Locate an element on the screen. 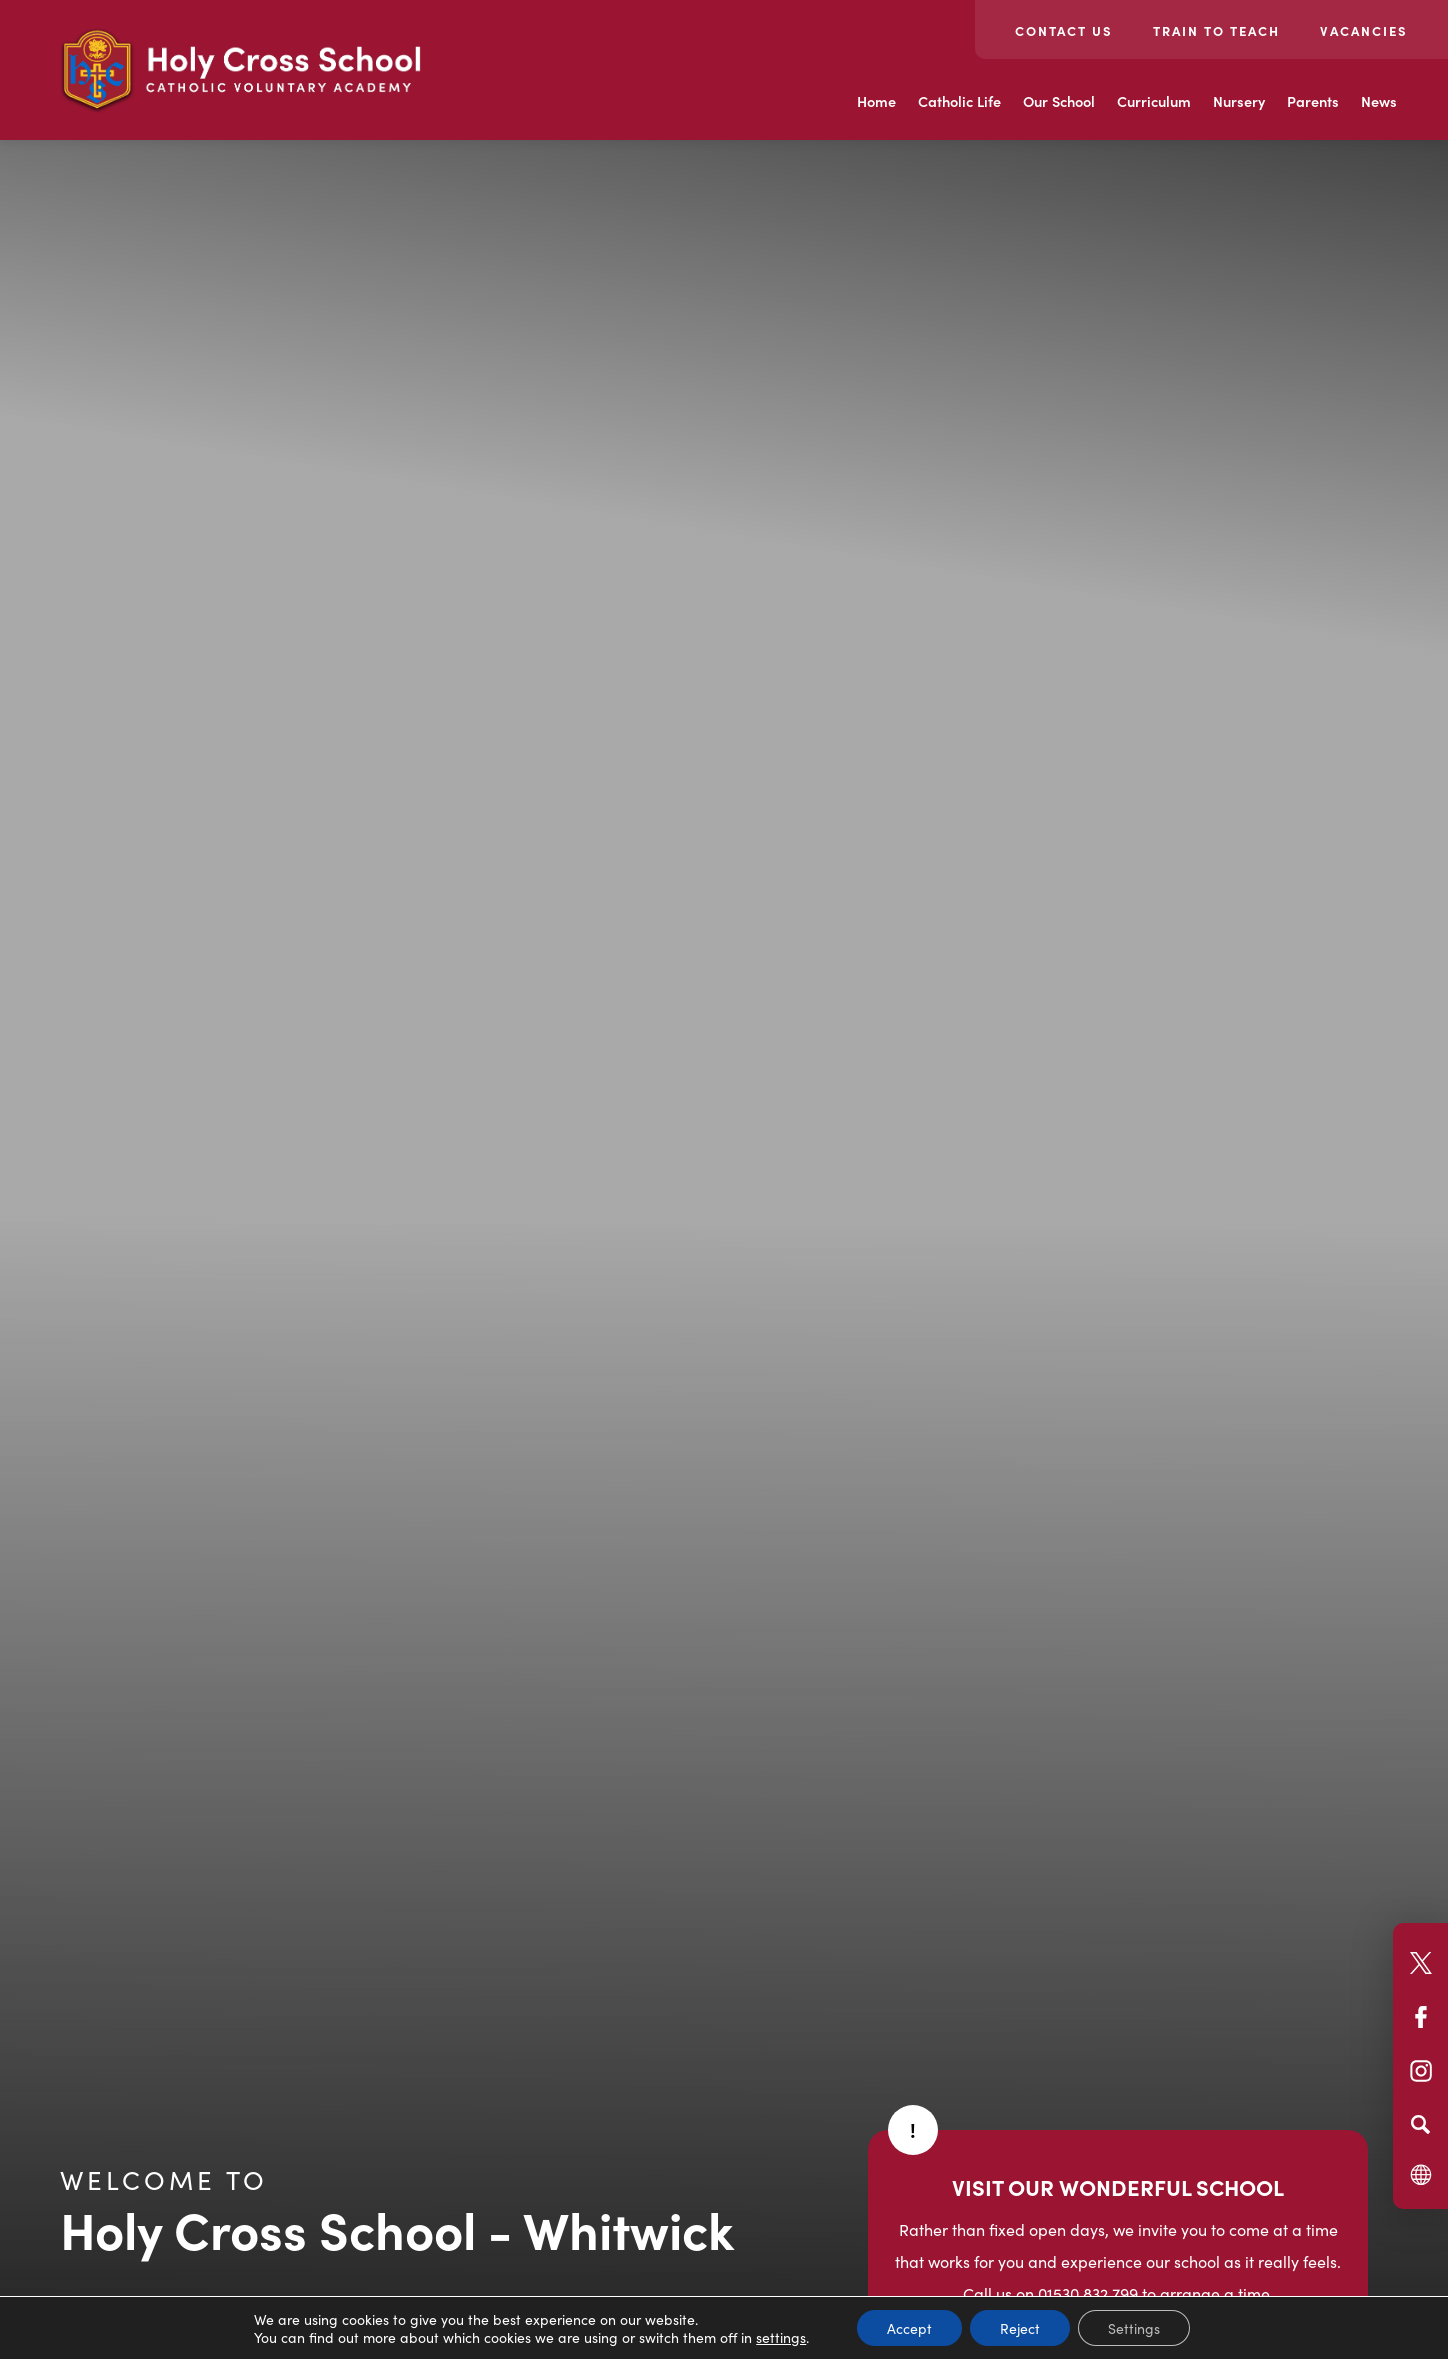  Reject is located at coordinates (1020, 2328).